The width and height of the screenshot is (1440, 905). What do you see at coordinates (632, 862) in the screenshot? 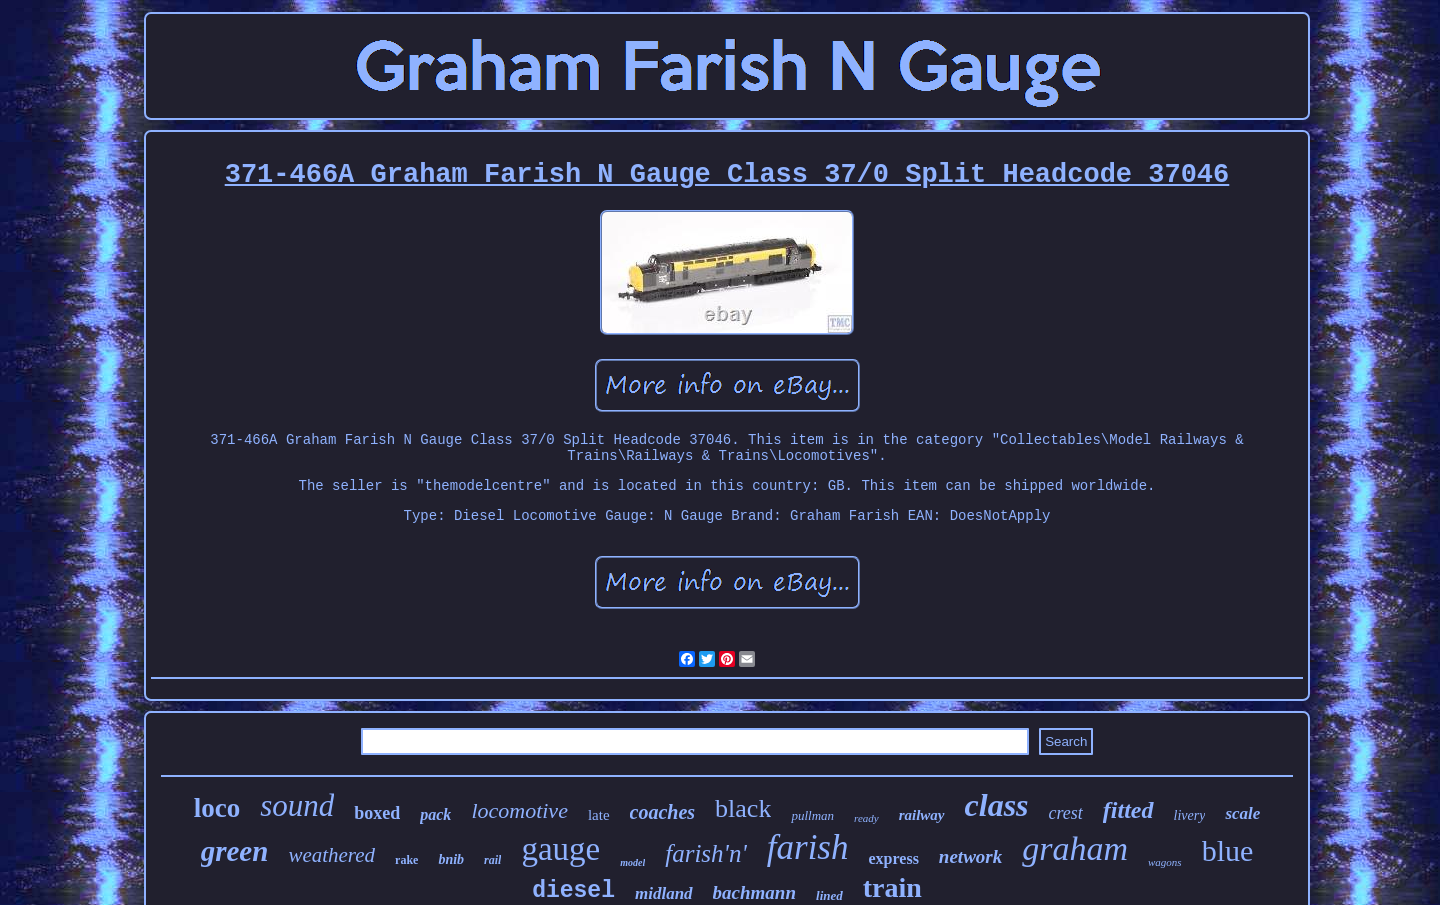
I see `model` at bounding box center [632, 862].